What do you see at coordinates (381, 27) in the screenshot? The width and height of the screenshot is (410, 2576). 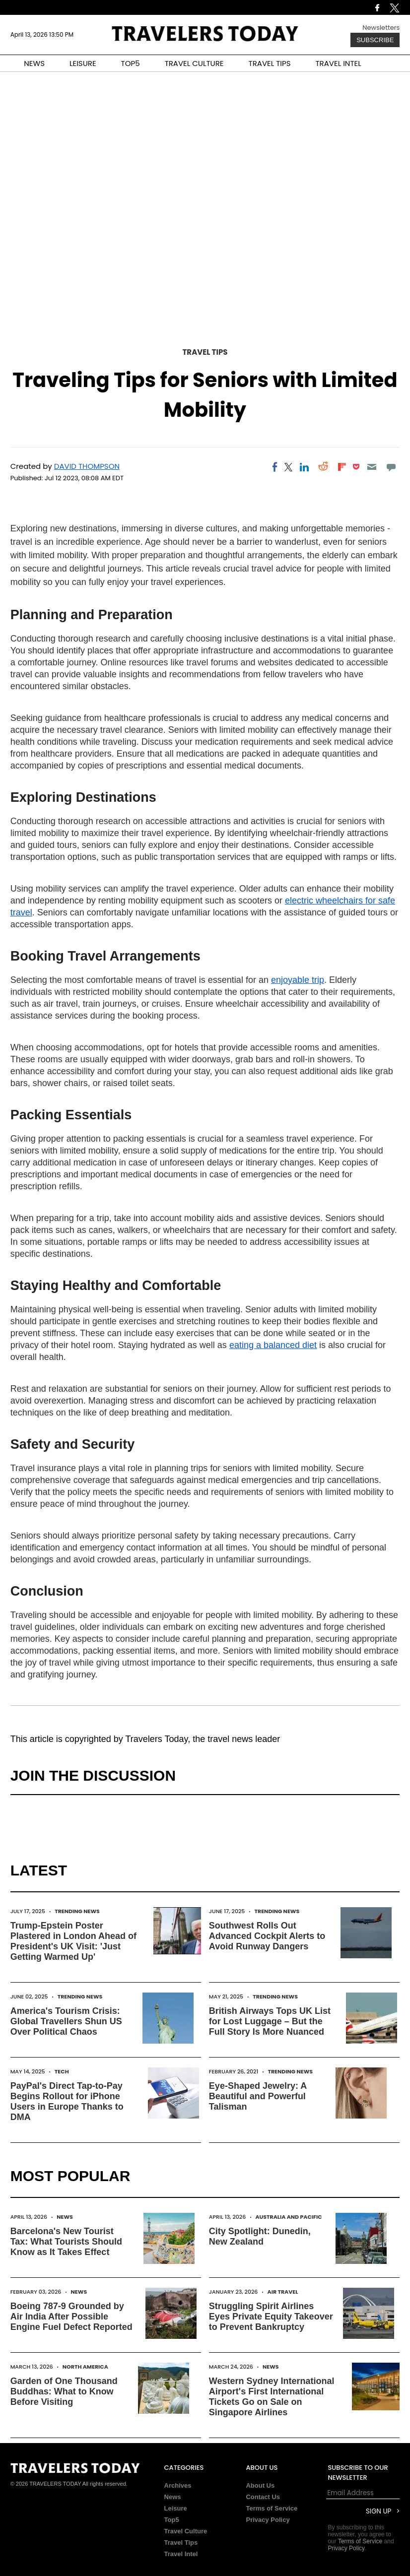 I see `Newsletters` at bounding box center [381, 27].